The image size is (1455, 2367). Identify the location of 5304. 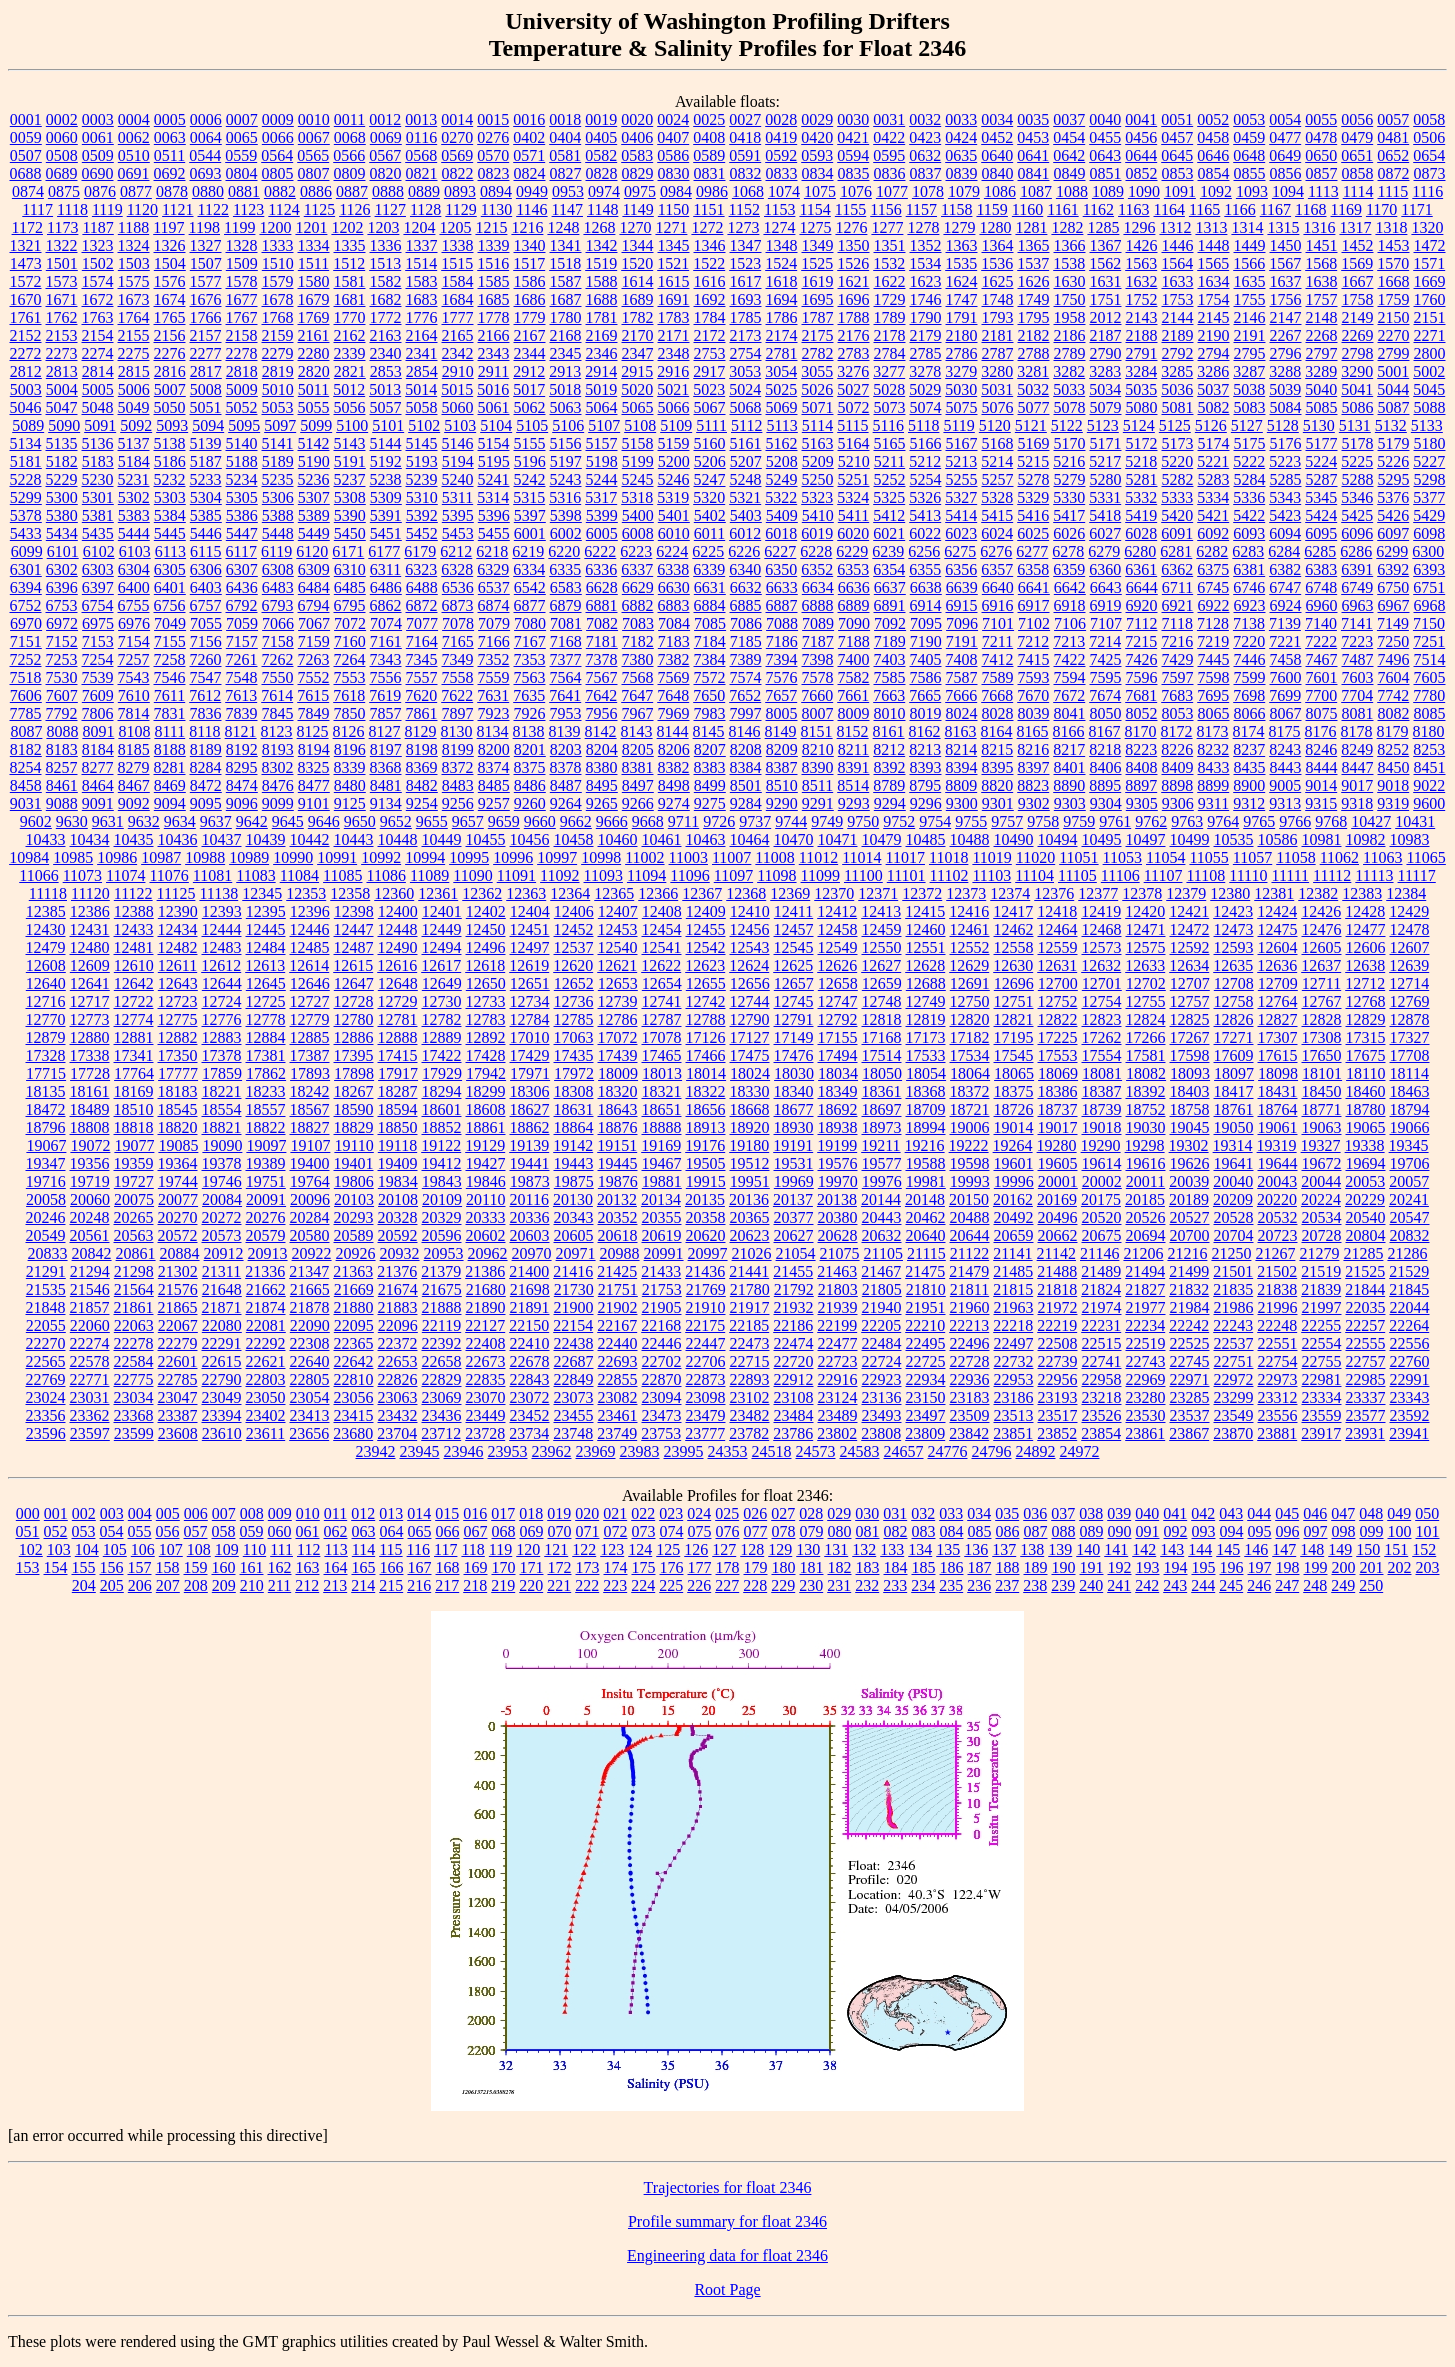
(206, 497).